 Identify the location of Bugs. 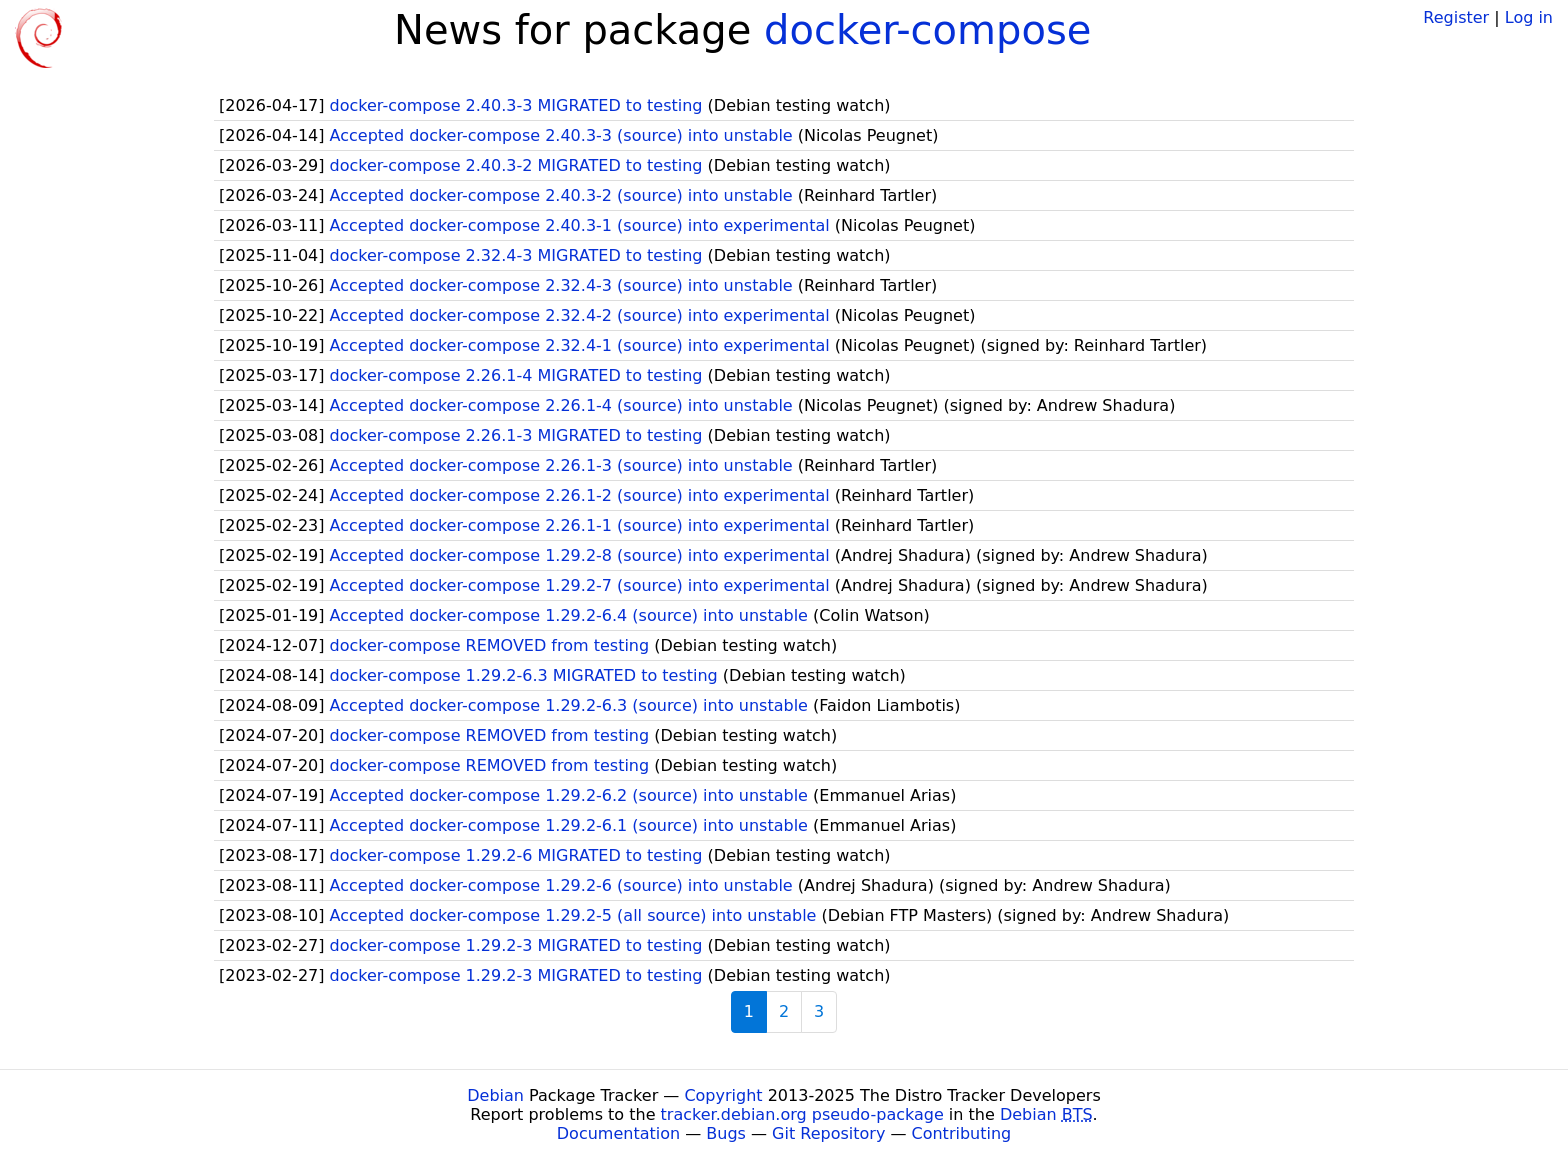
(726, 1133).